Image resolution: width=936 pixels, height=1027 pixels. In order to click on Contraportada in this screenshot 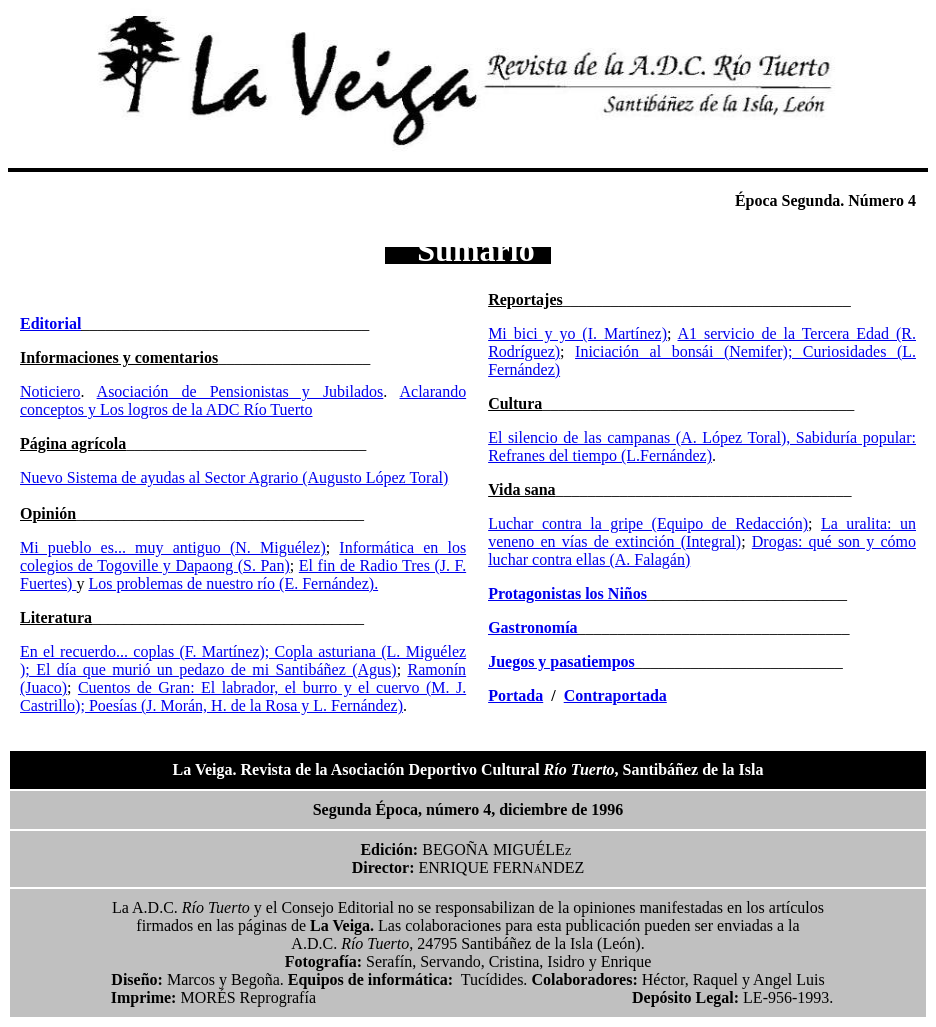, I will do `click(615, 695)`.